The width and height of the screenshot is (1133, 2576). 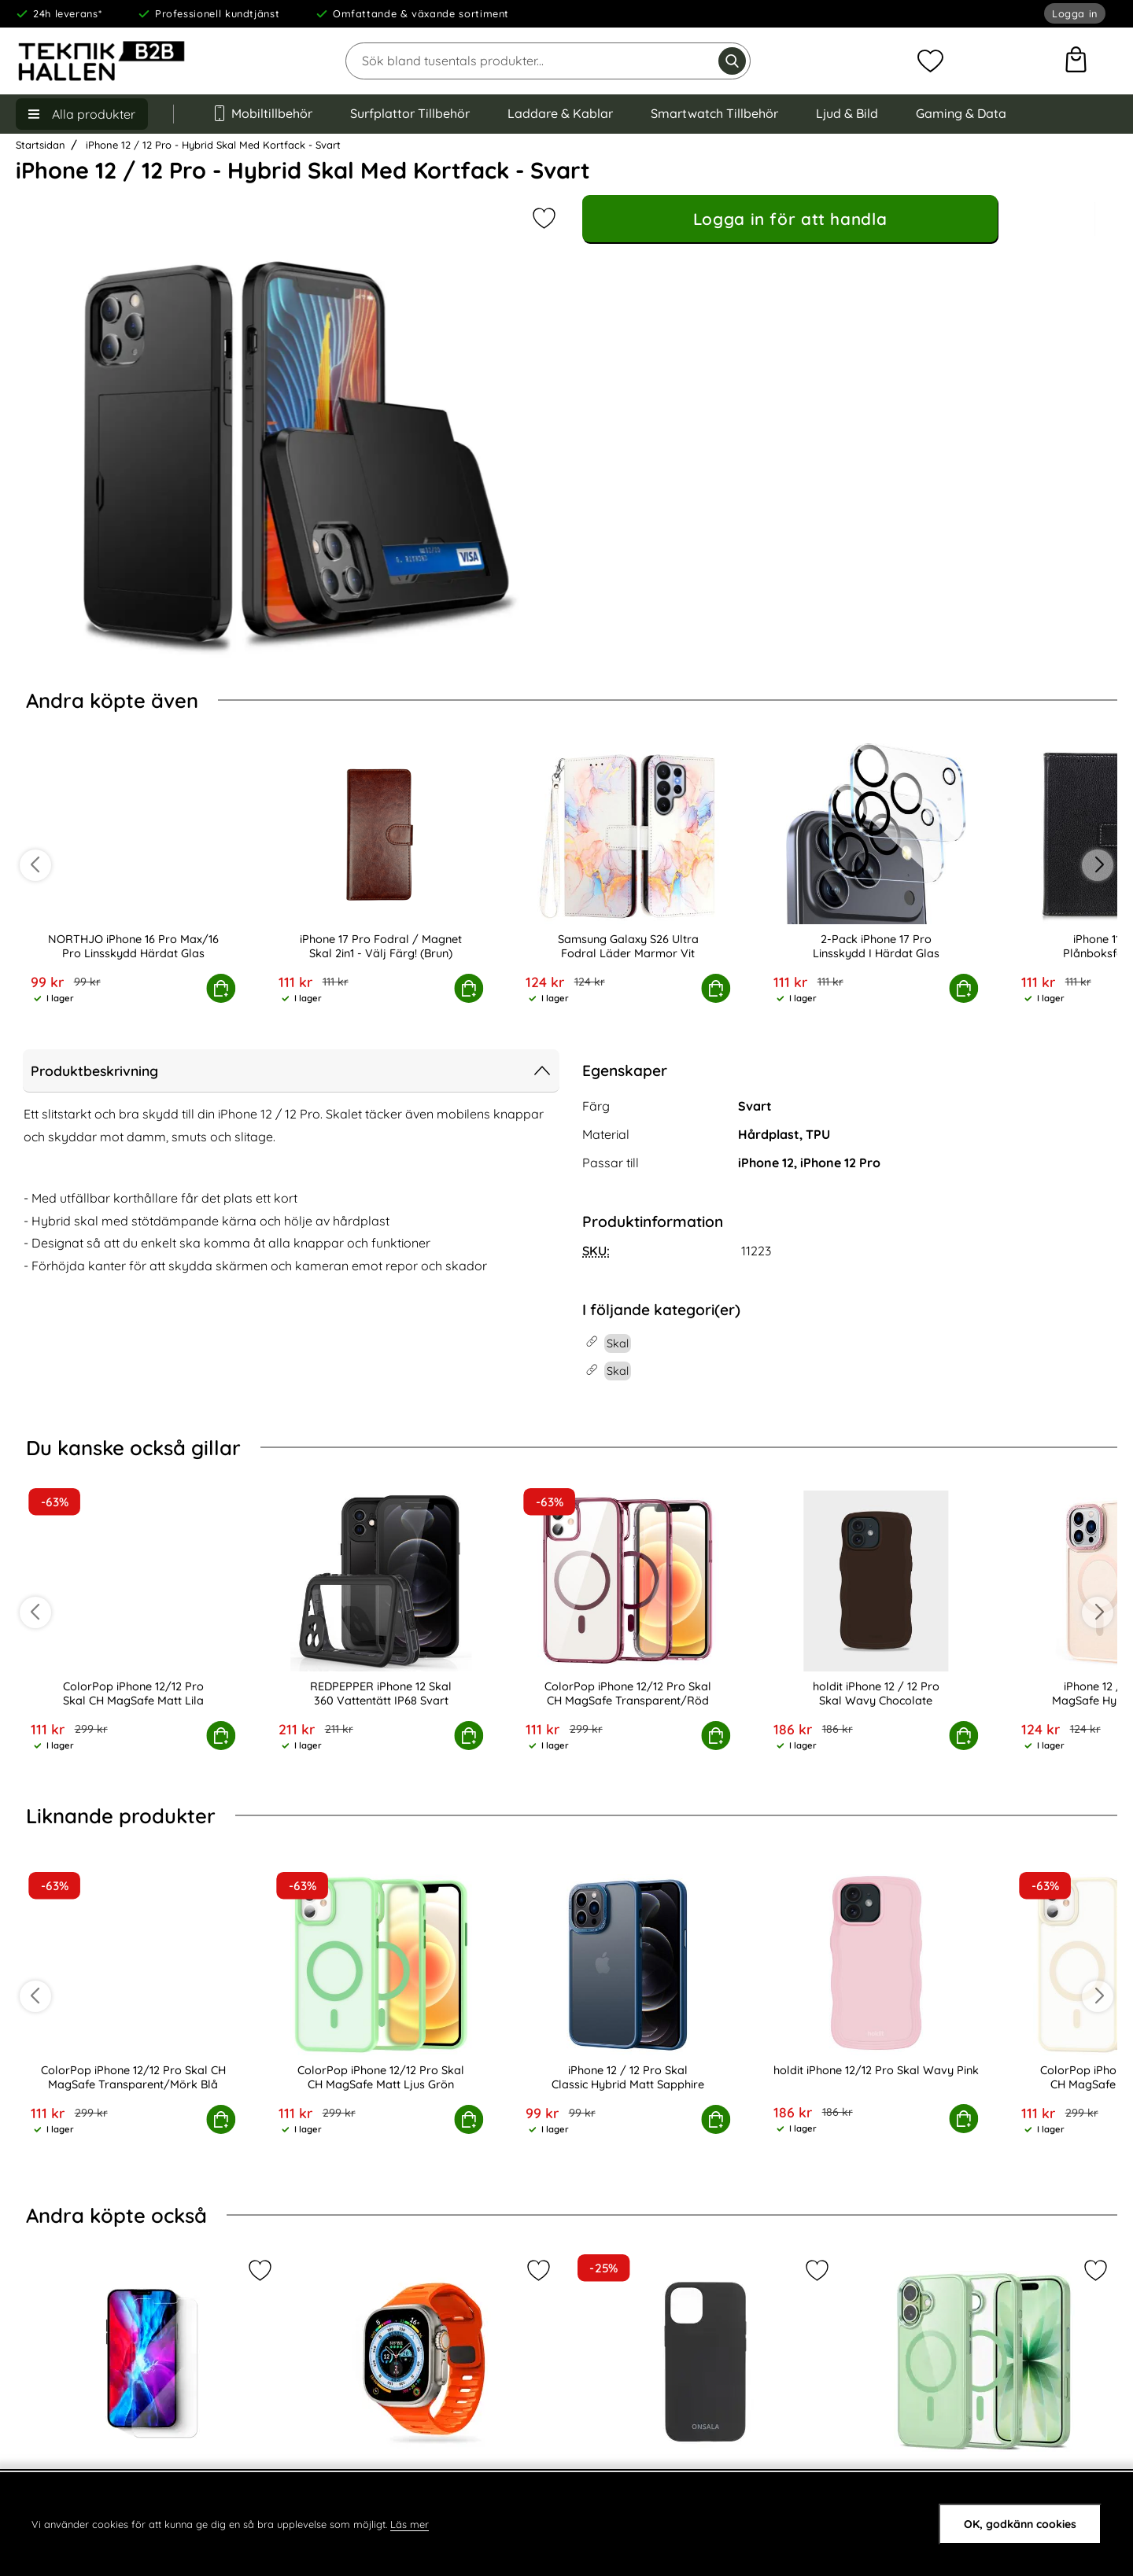 I want to click on Gaming & Data, so click(x=961, y=113).